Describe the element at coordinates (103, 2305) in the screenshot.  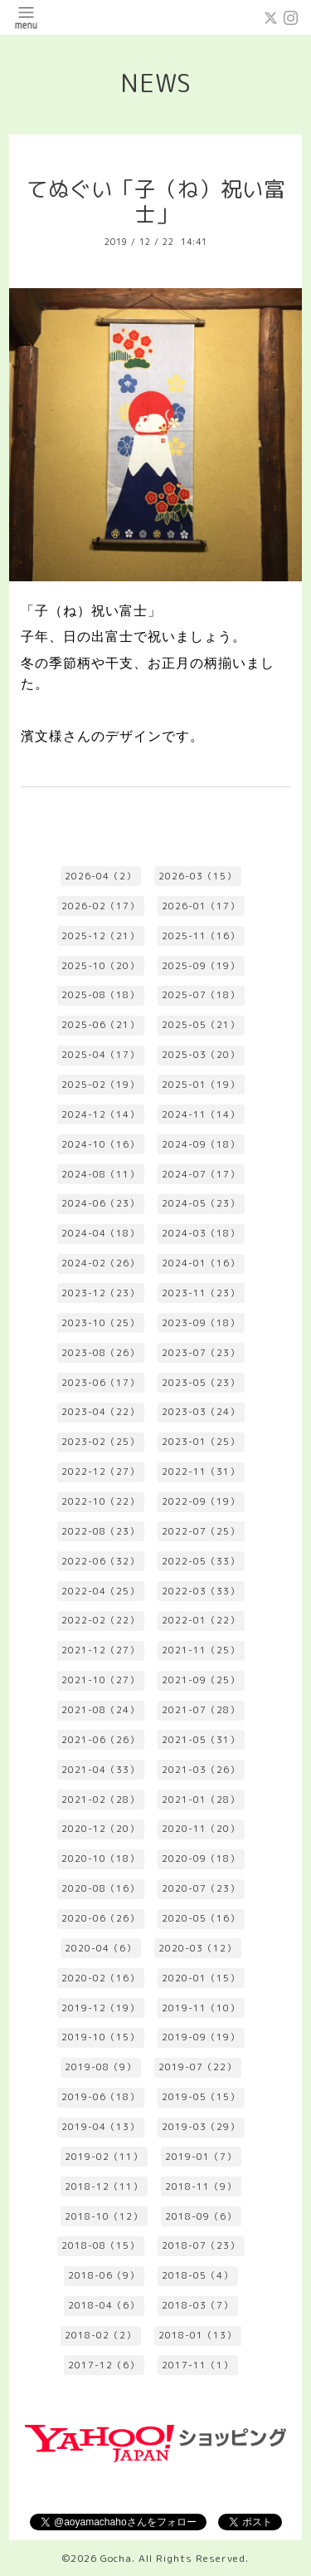
I see `2018-04（6）` at that location.